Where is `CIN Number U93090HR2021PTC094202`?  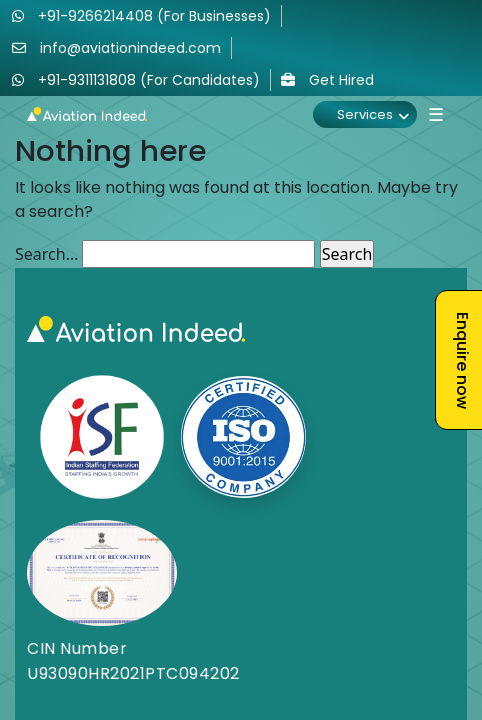 CIN Number U93090HR2021PTC094202 is located at coordinates (133, 661).